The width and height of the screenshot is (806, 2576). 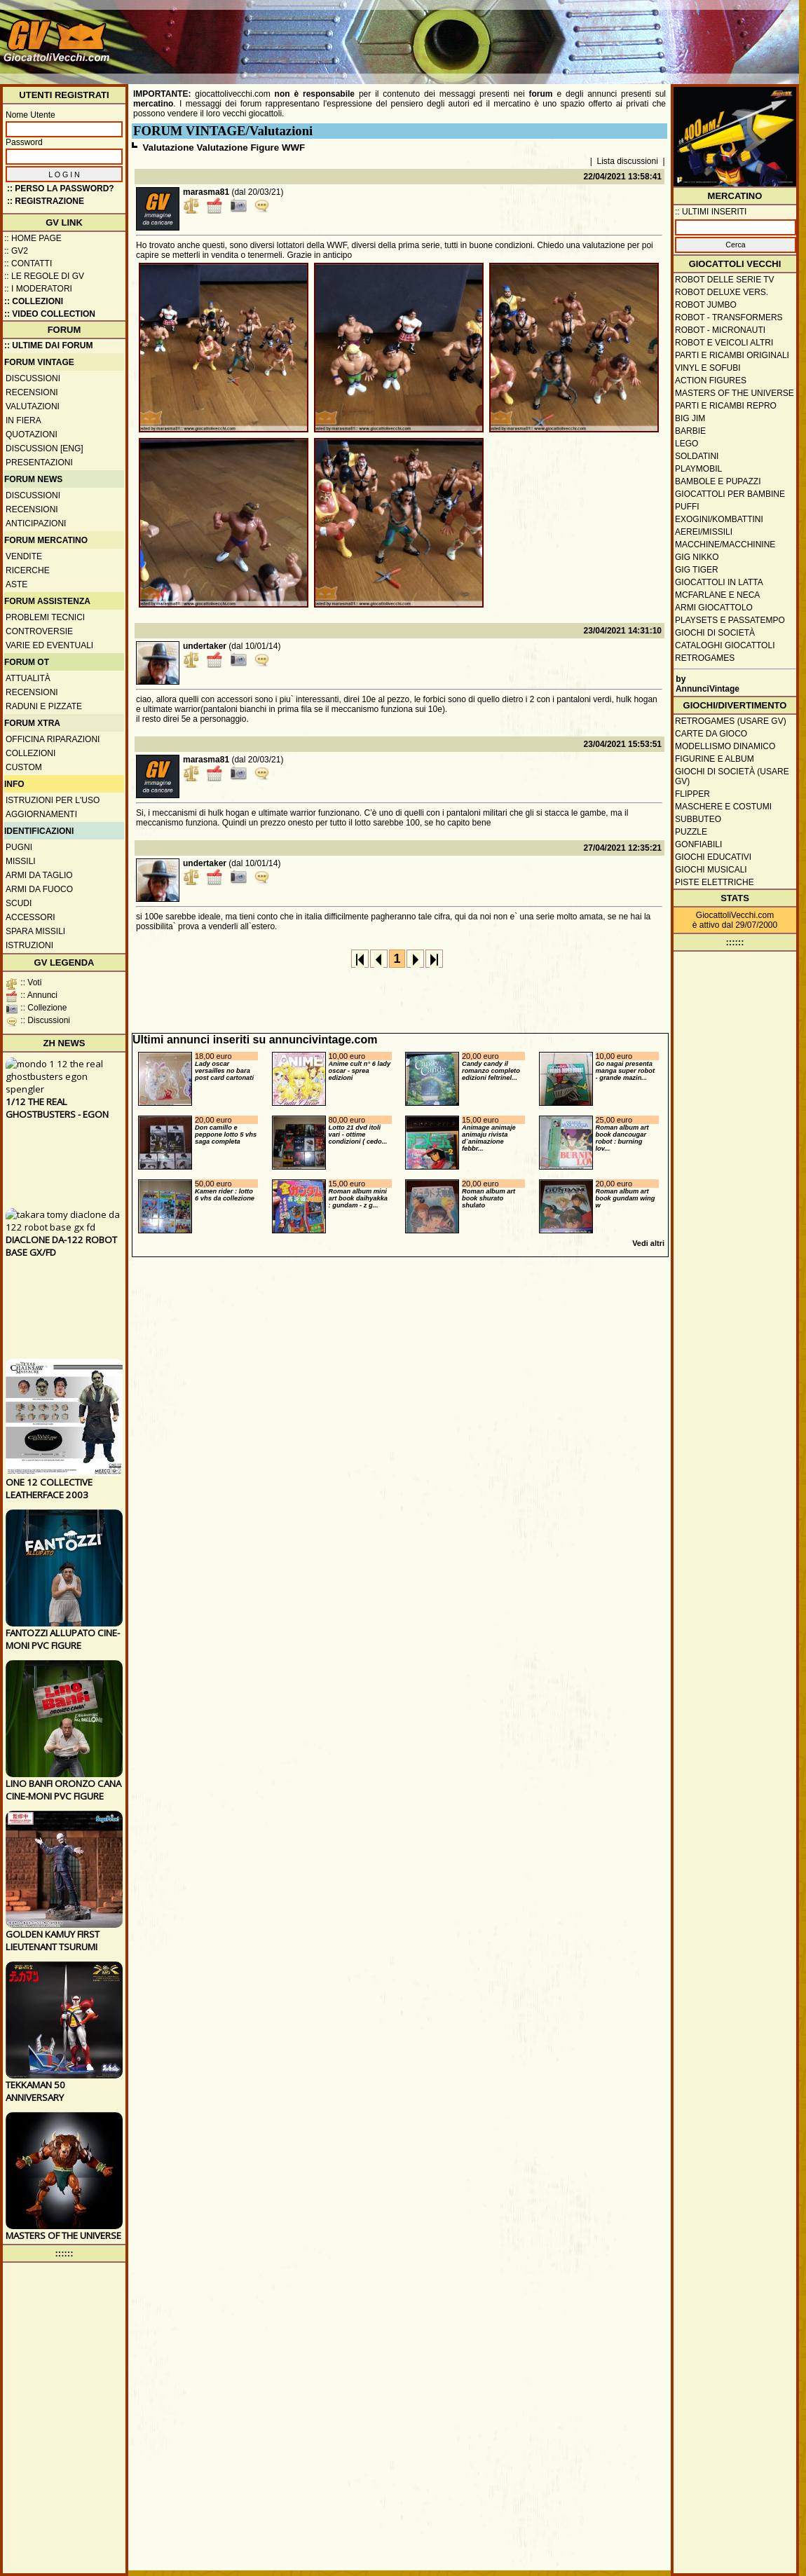 I want to click on :: I moderatori, so click(x=38, y=289).